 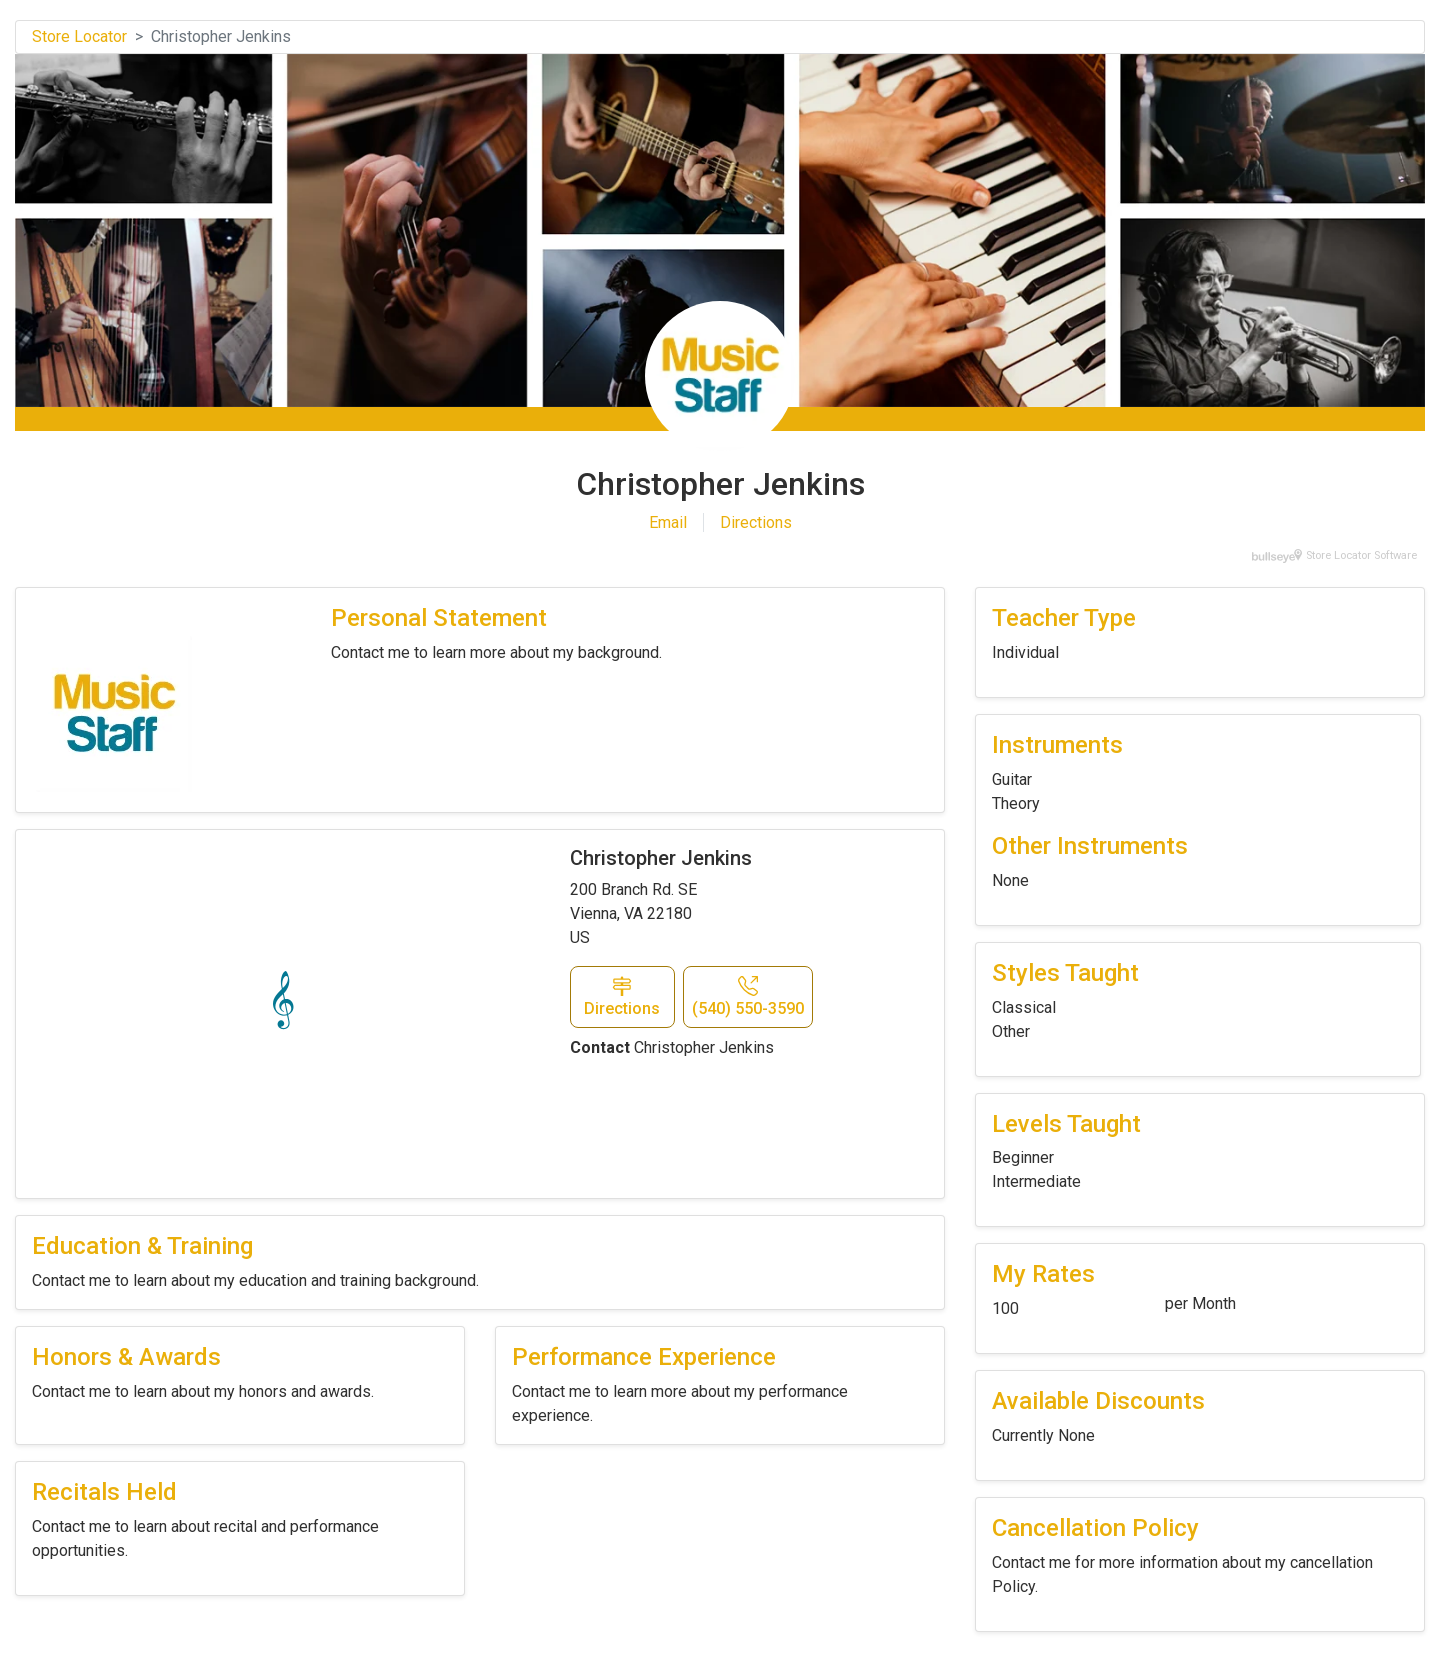 What do you see at coordinates (1361, 555) in the screenshot?
I see `Store Locator Software` at bounding box center [1361, 555].